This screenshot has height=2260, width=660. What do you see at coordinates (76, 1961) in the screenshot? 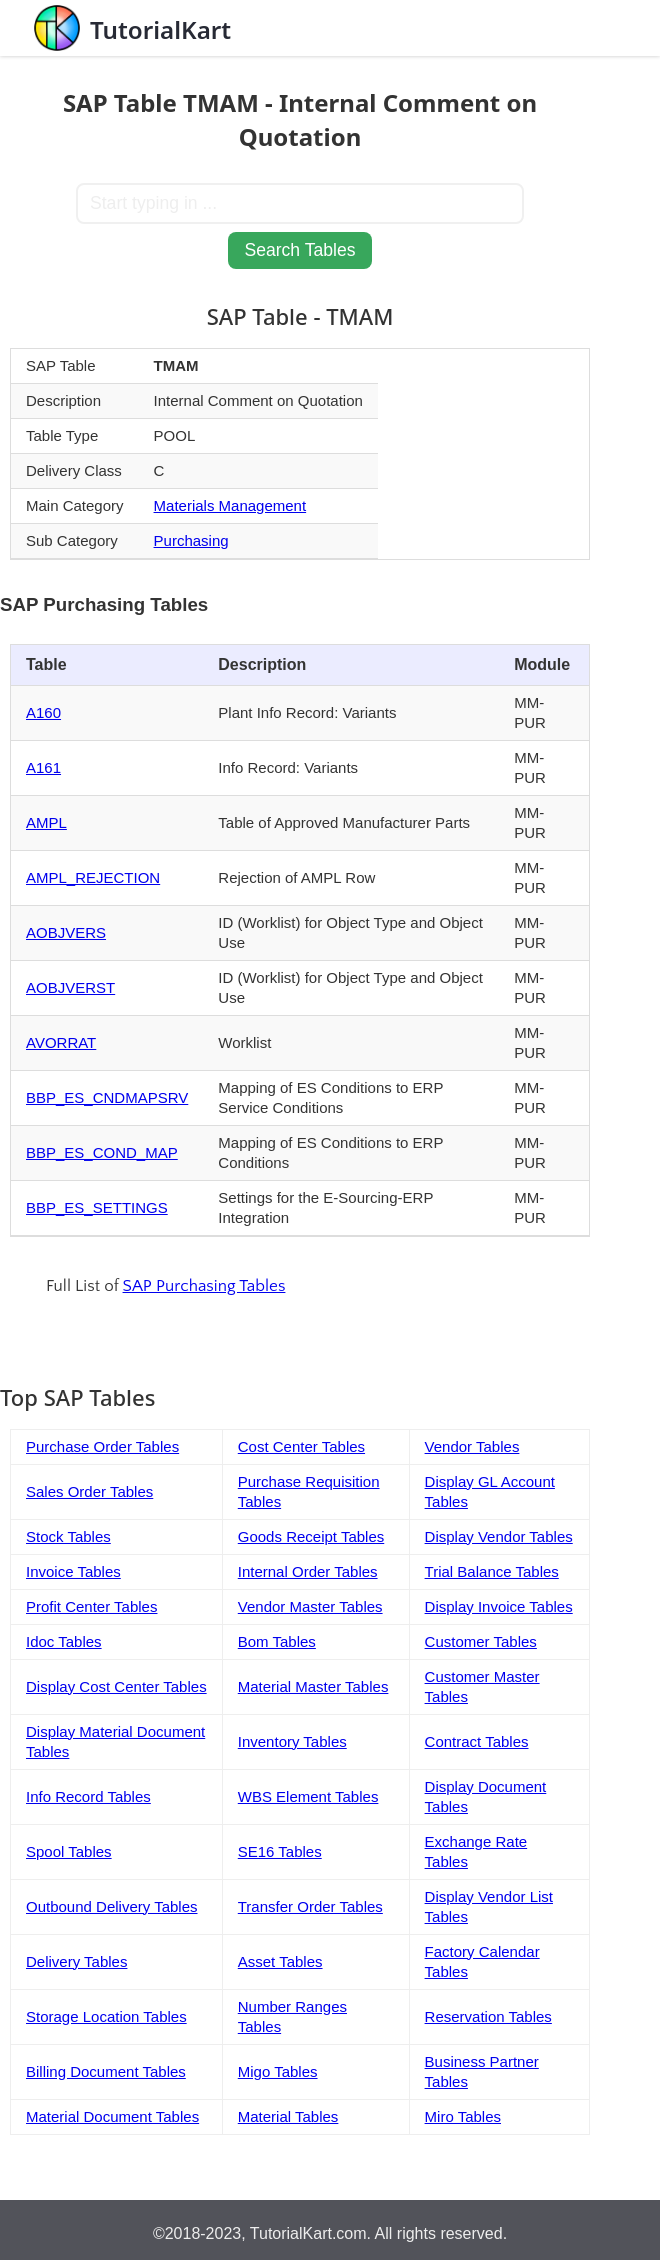
I see `Delivery Tables` at bounding box center [76, 1961].